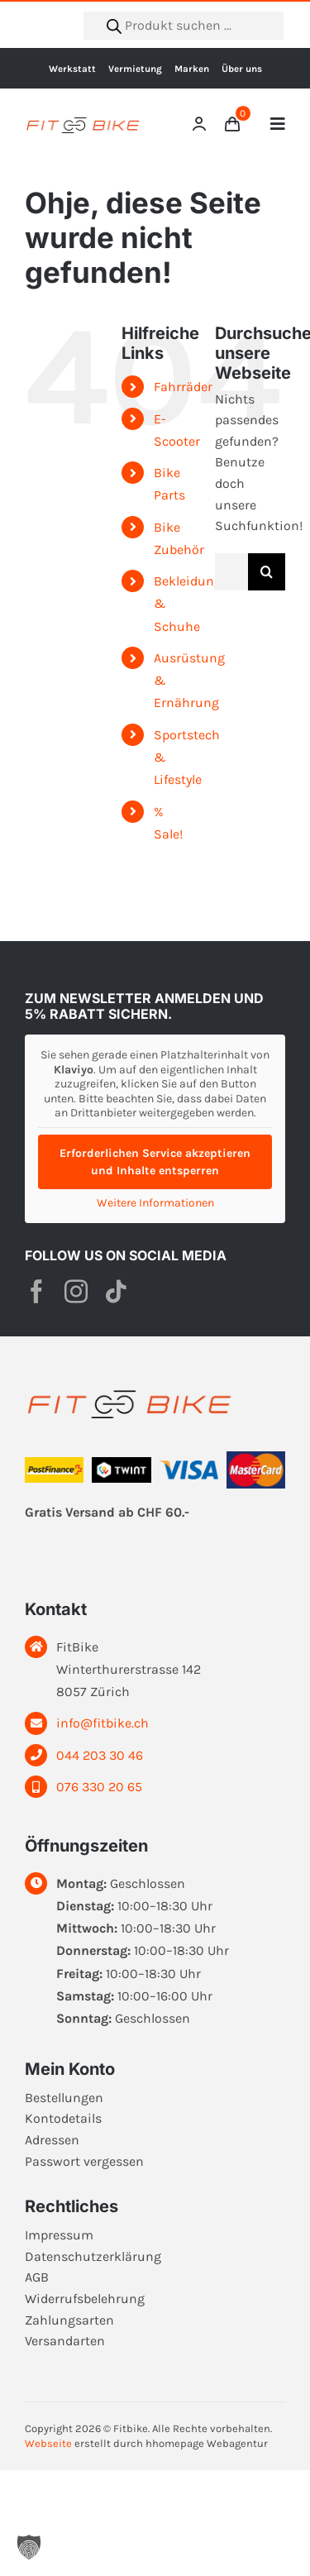  I want to click on info@fitbike.ch, so click(102, 1723).